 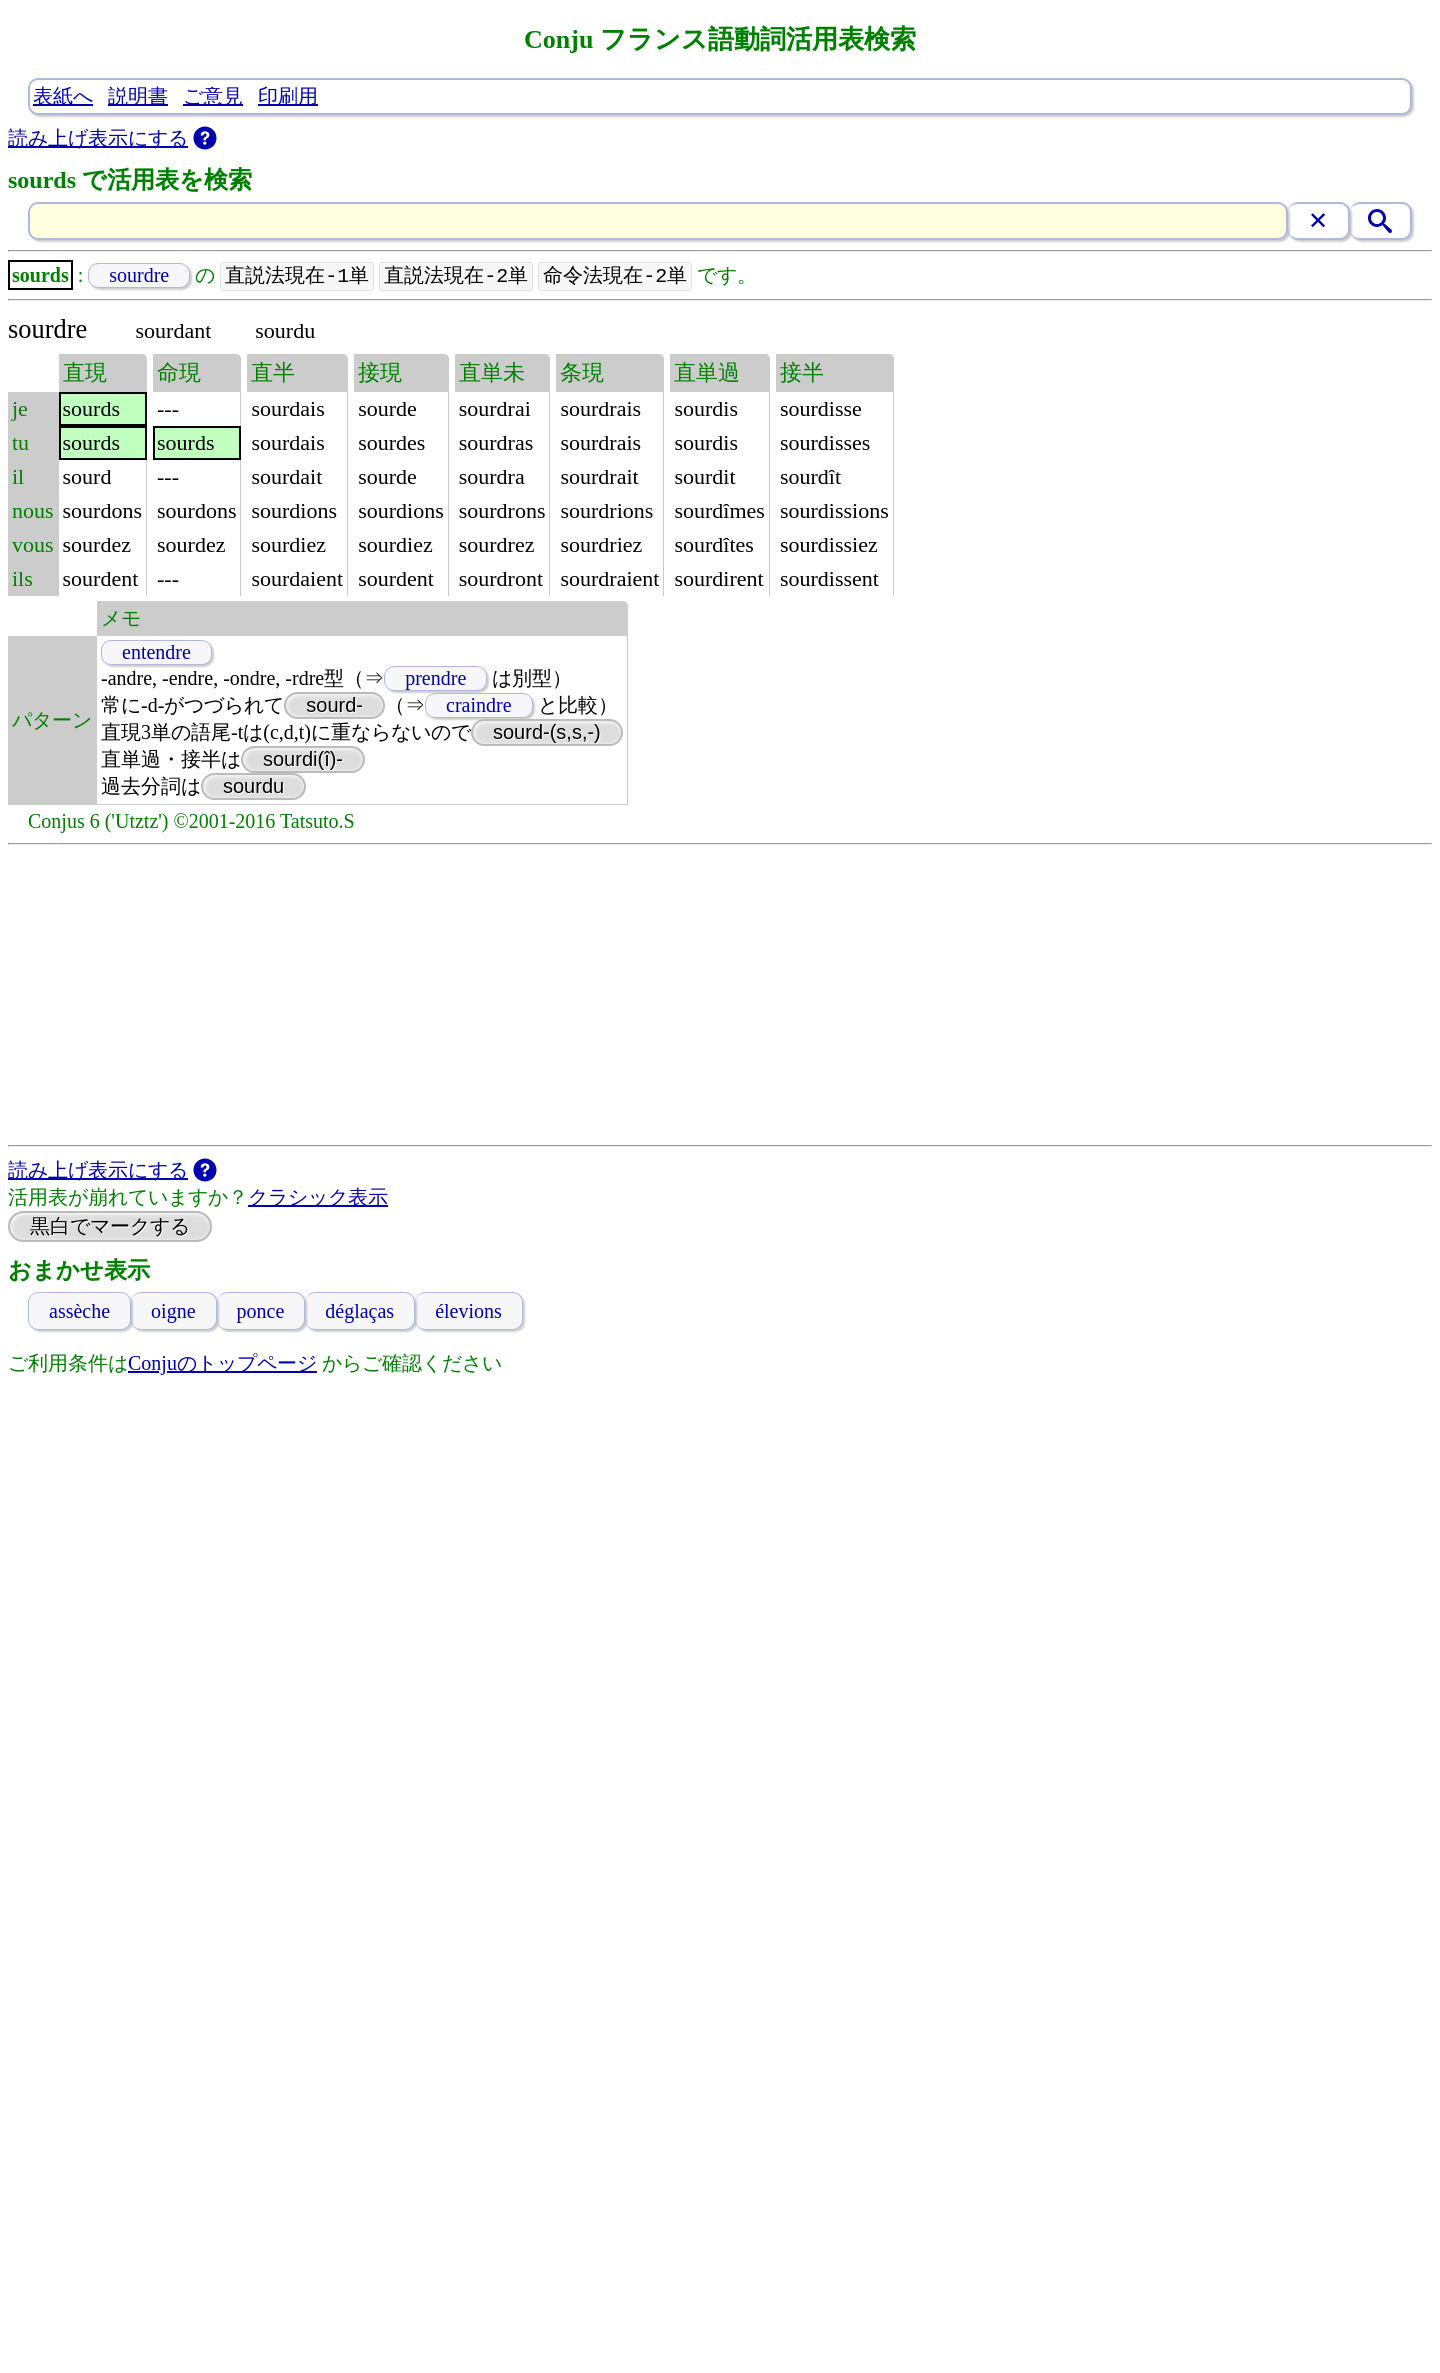 What do you see at coordinates (435, 679) in the screenshot?
I see `prendre` at bounding box center [435, 679].